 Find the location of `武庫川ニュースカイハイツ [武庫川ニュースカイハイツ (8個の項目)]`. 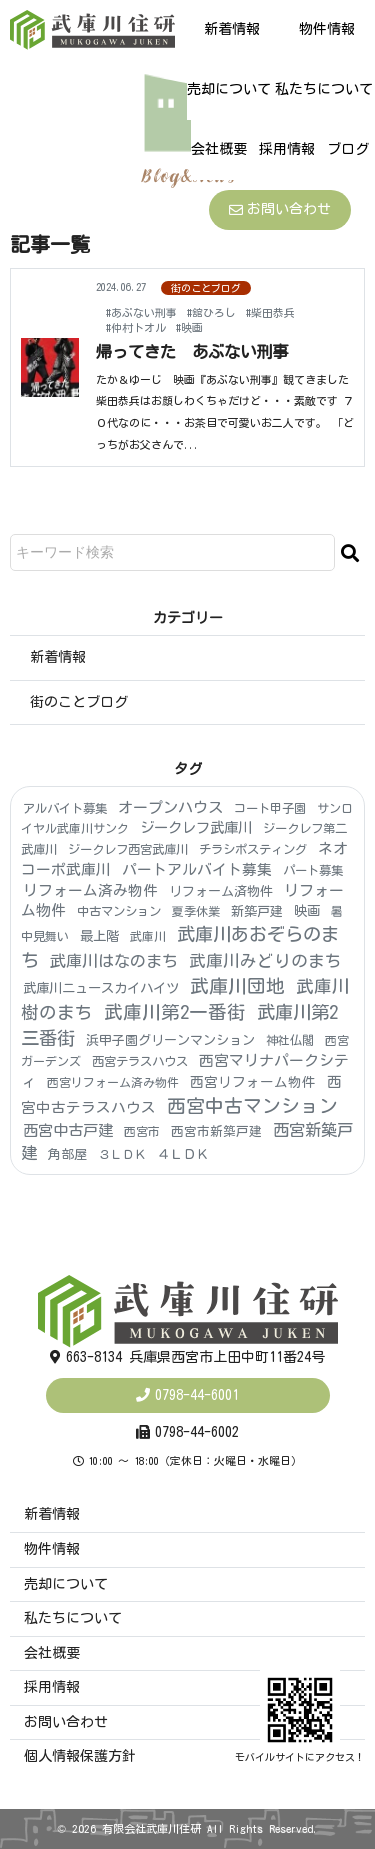

武庫川ニュースカイハイツ [武庫川ニュースカイハイツ (8個の項目)] is located at coordinates (101, 988).